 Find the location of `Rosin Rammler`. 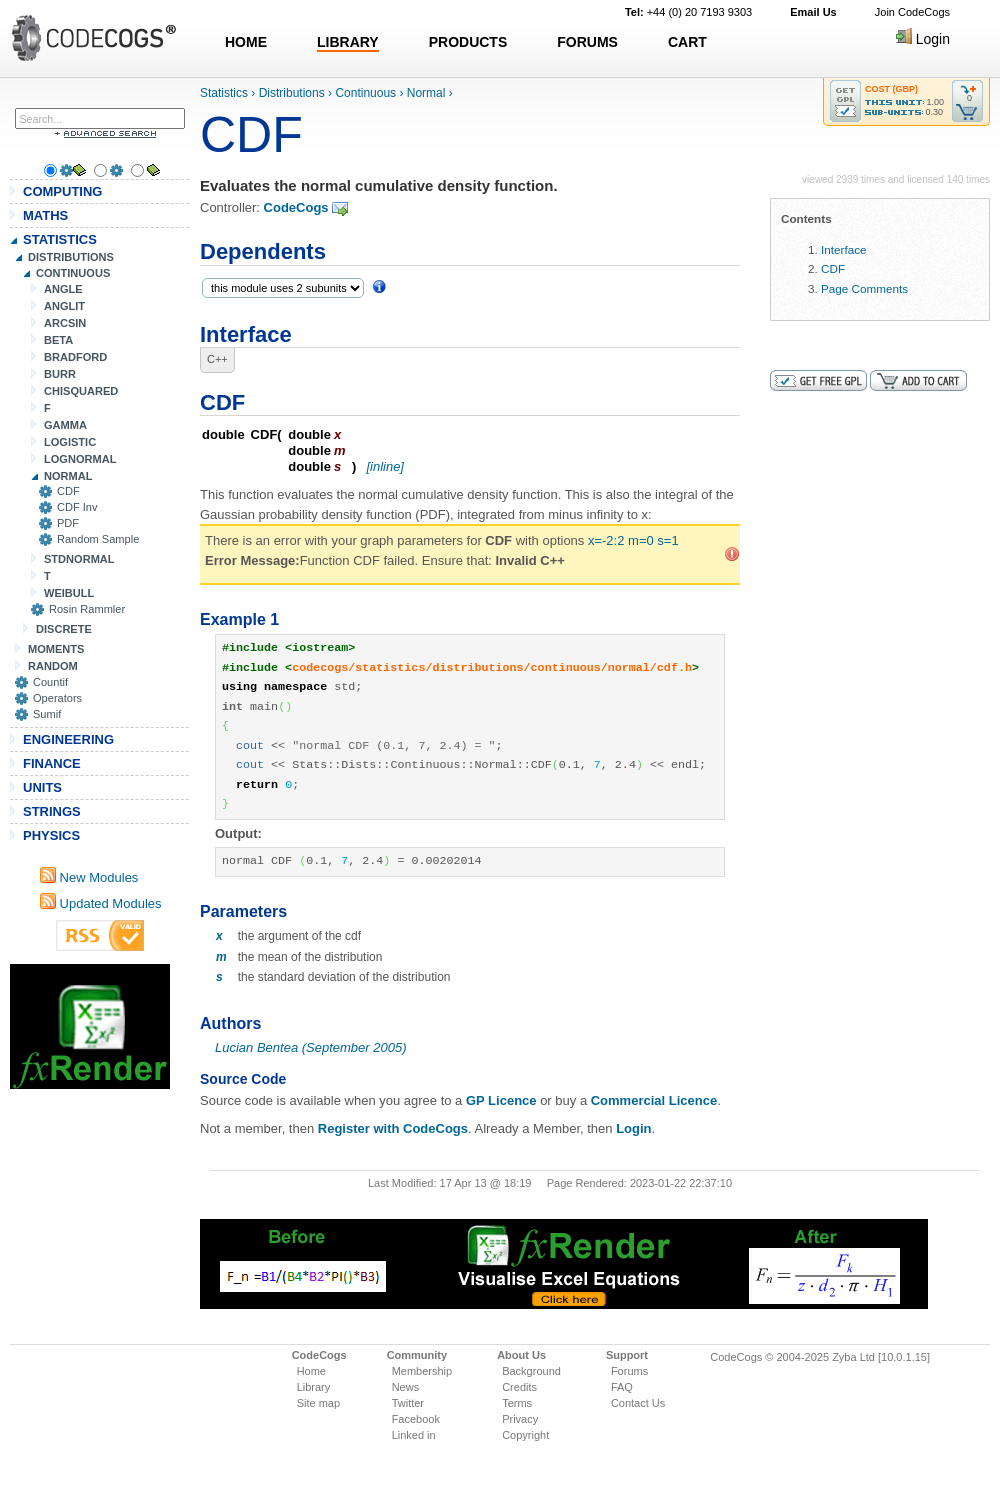

Rosin Rammler is located at coordinates (87, 609).